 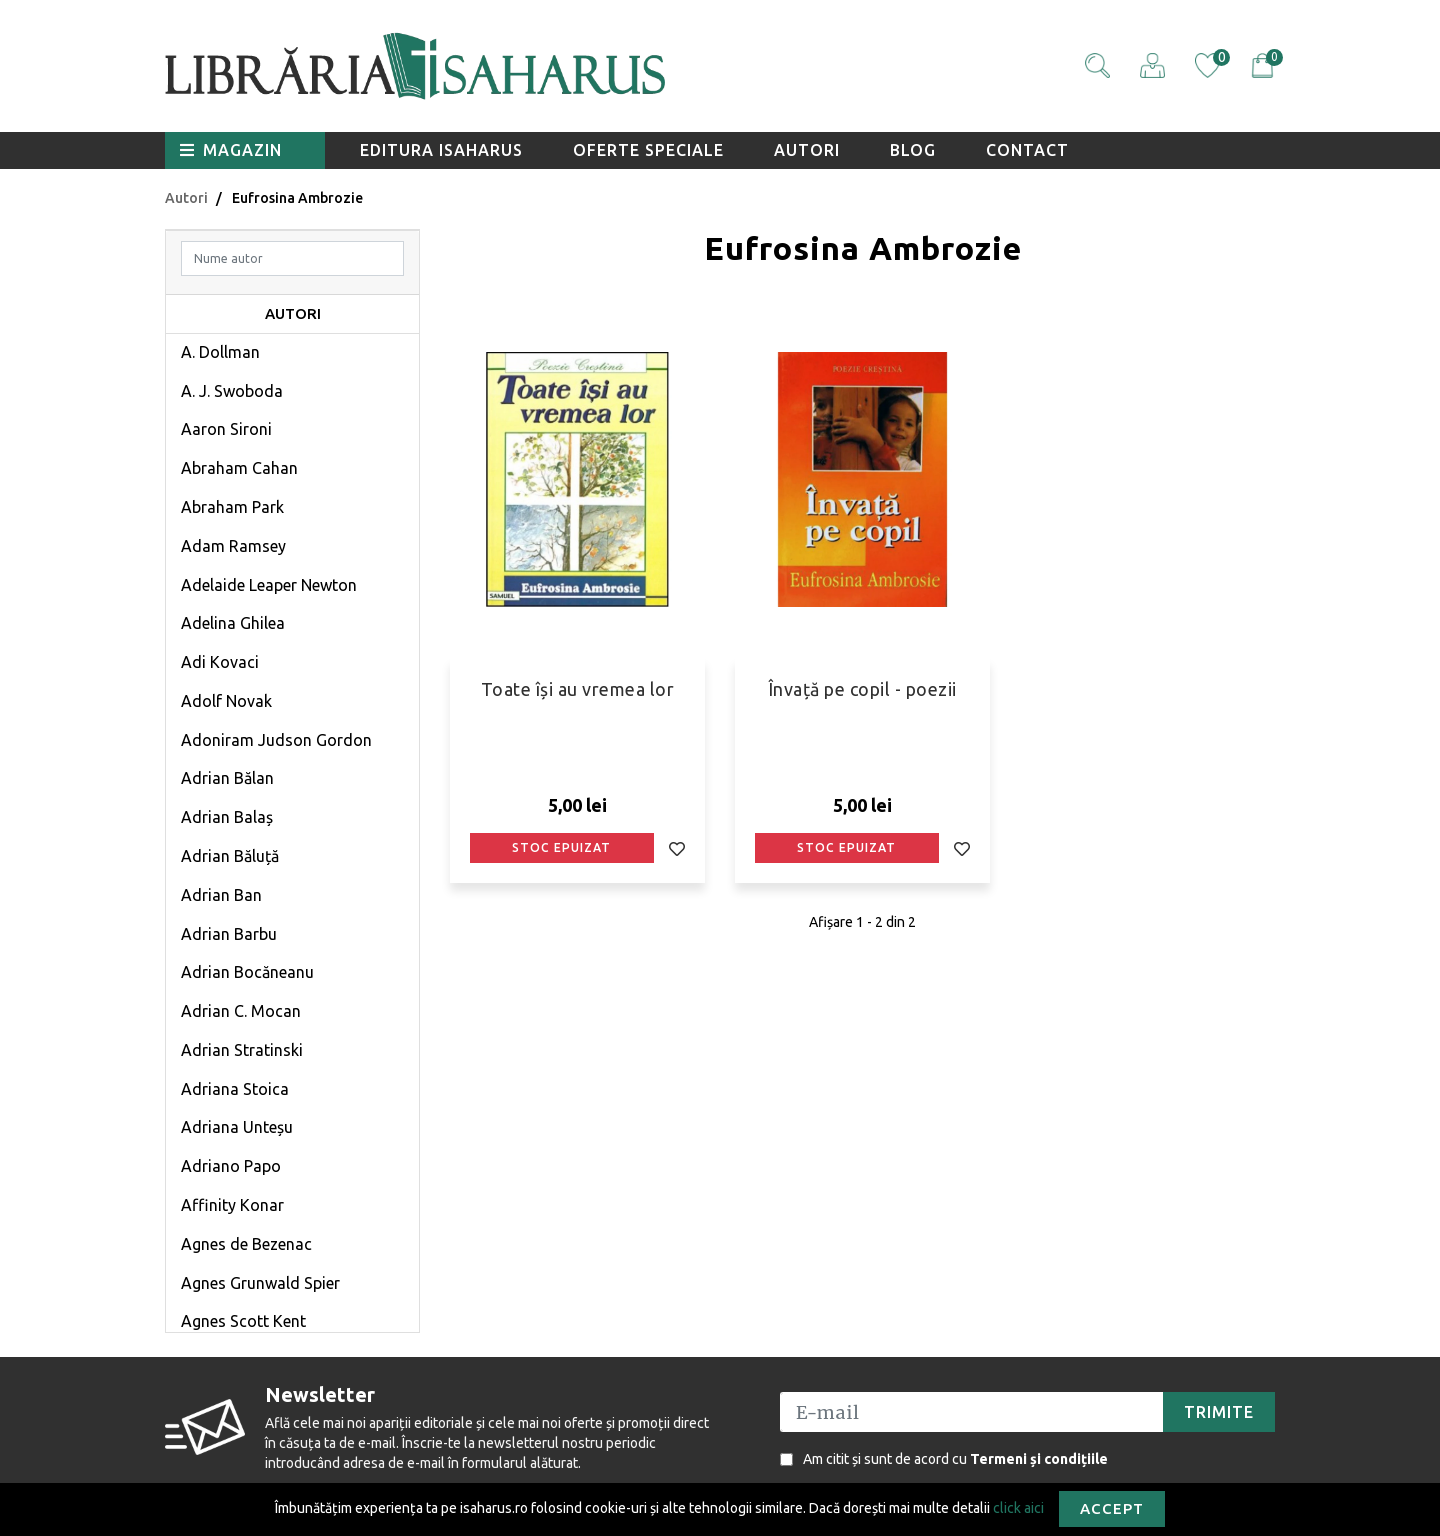 What do you see at coordinates (239, 468) in the screenshot?
I see `Abraham Cahan` at bounding box center [239, 468].